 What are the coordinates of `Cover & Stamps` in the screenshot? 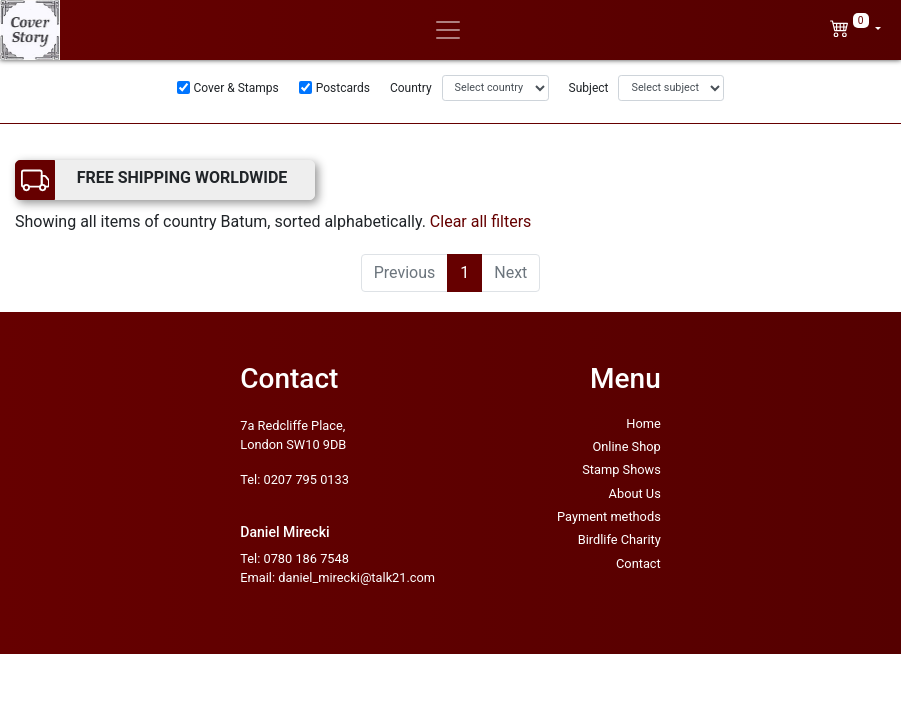 It's located at (236, 88).